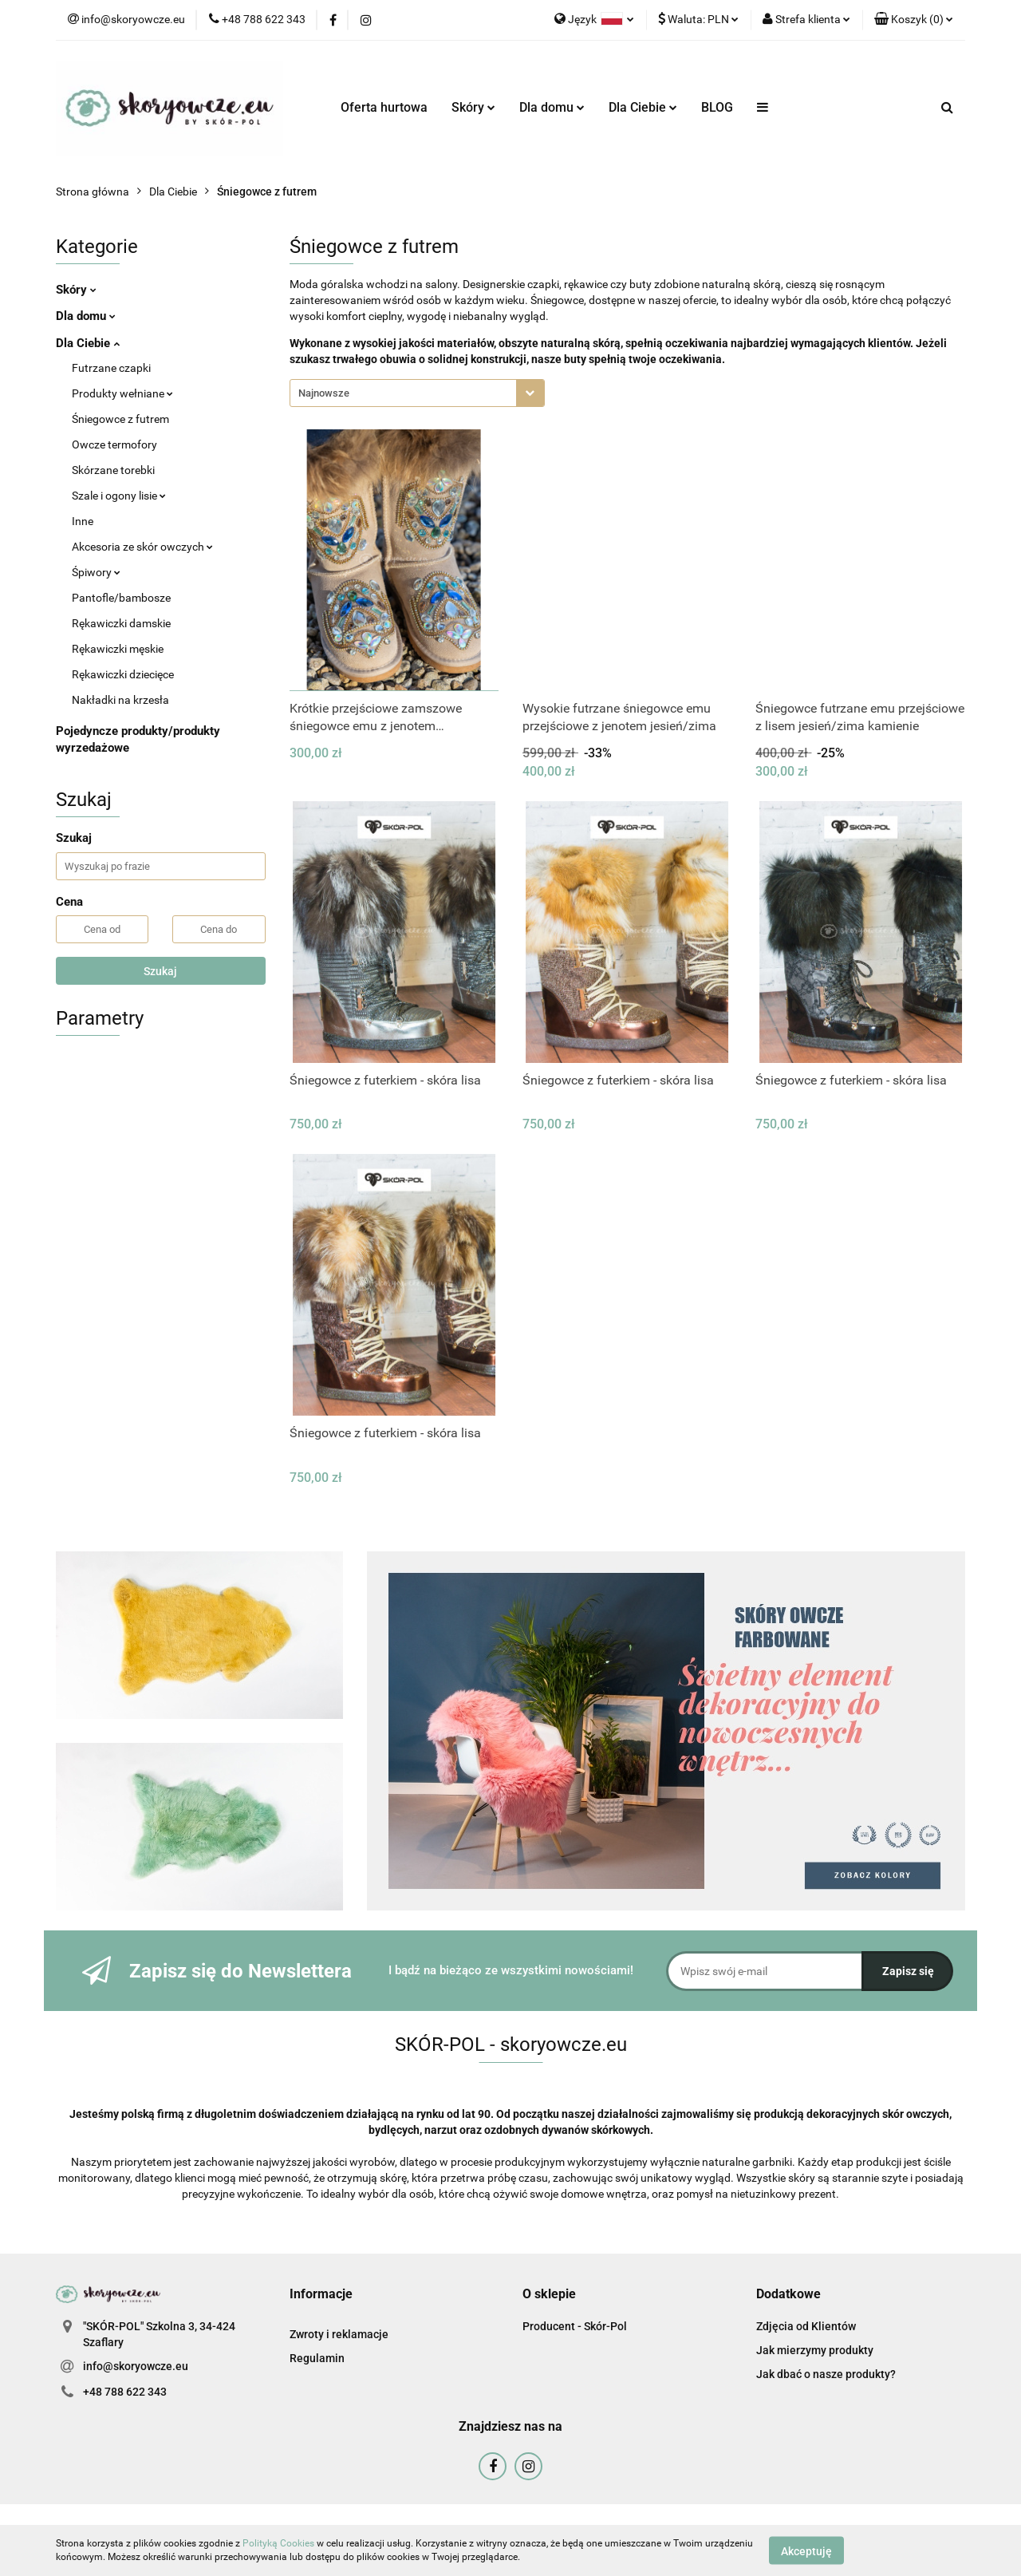 This screenshot has height=2576, width=1021. I want to click on info@skoryowcze.eu, so click(135, 2366).